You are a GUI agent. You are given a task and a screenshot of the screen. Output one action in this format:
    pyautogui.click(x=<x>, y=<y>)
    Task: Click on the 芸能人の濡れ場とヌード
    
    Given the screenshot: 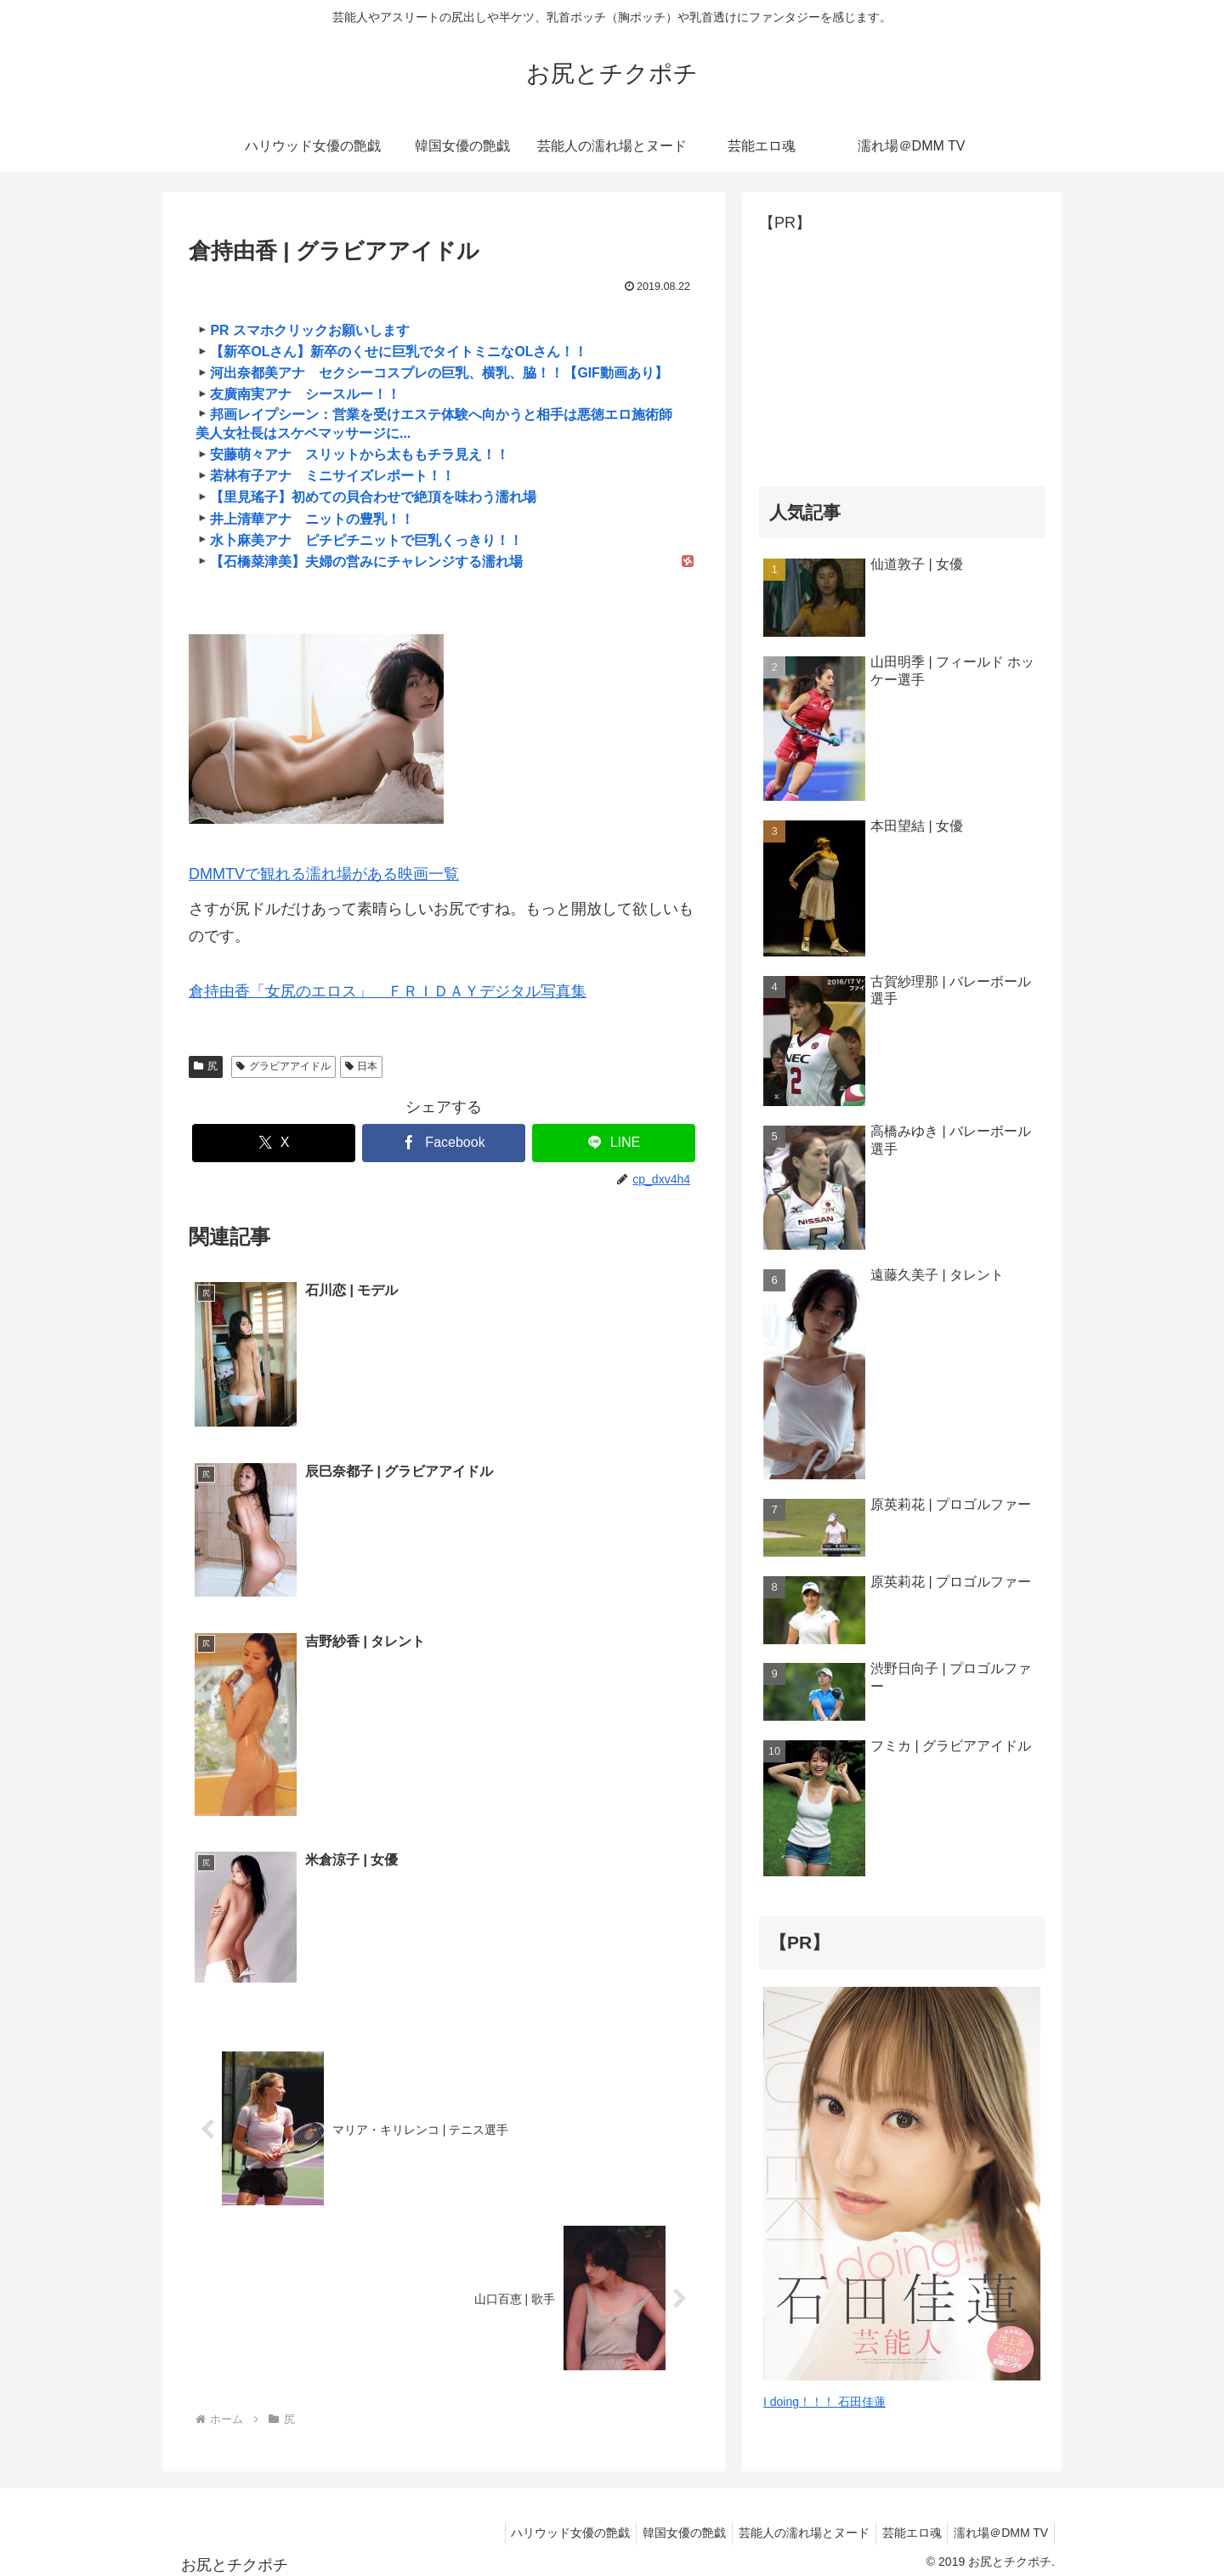 What is the action you would take?
    pyautogui.click(x=790, y=2522)
    